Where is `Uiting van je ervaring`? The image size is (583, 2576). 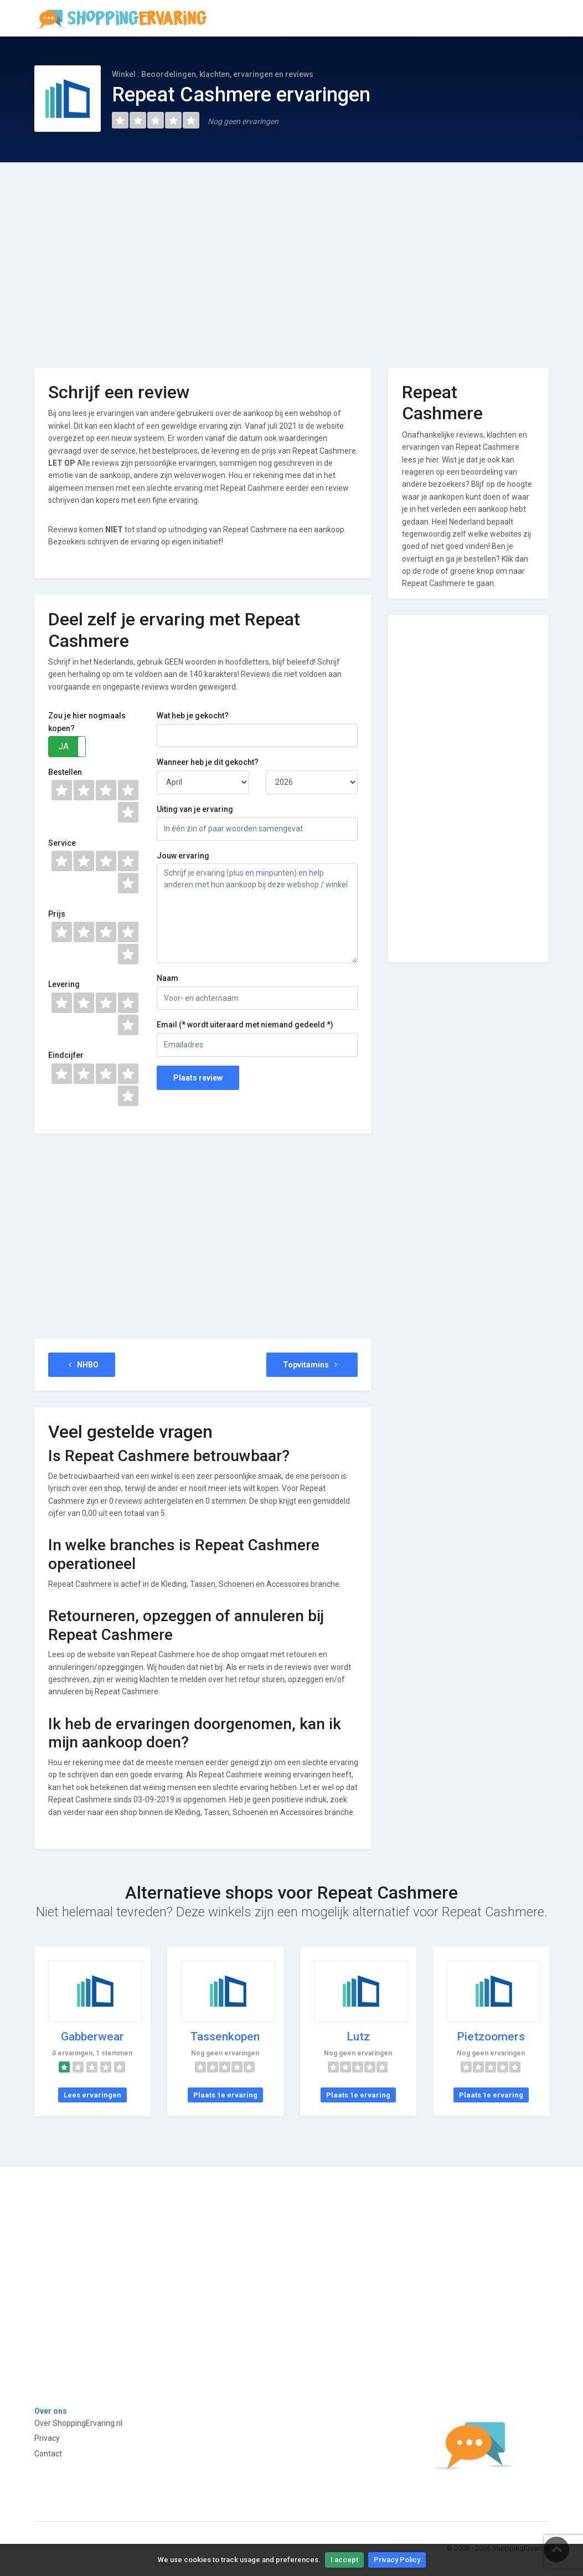 Uiting van je ervaring is located at coordinates (195, 809).